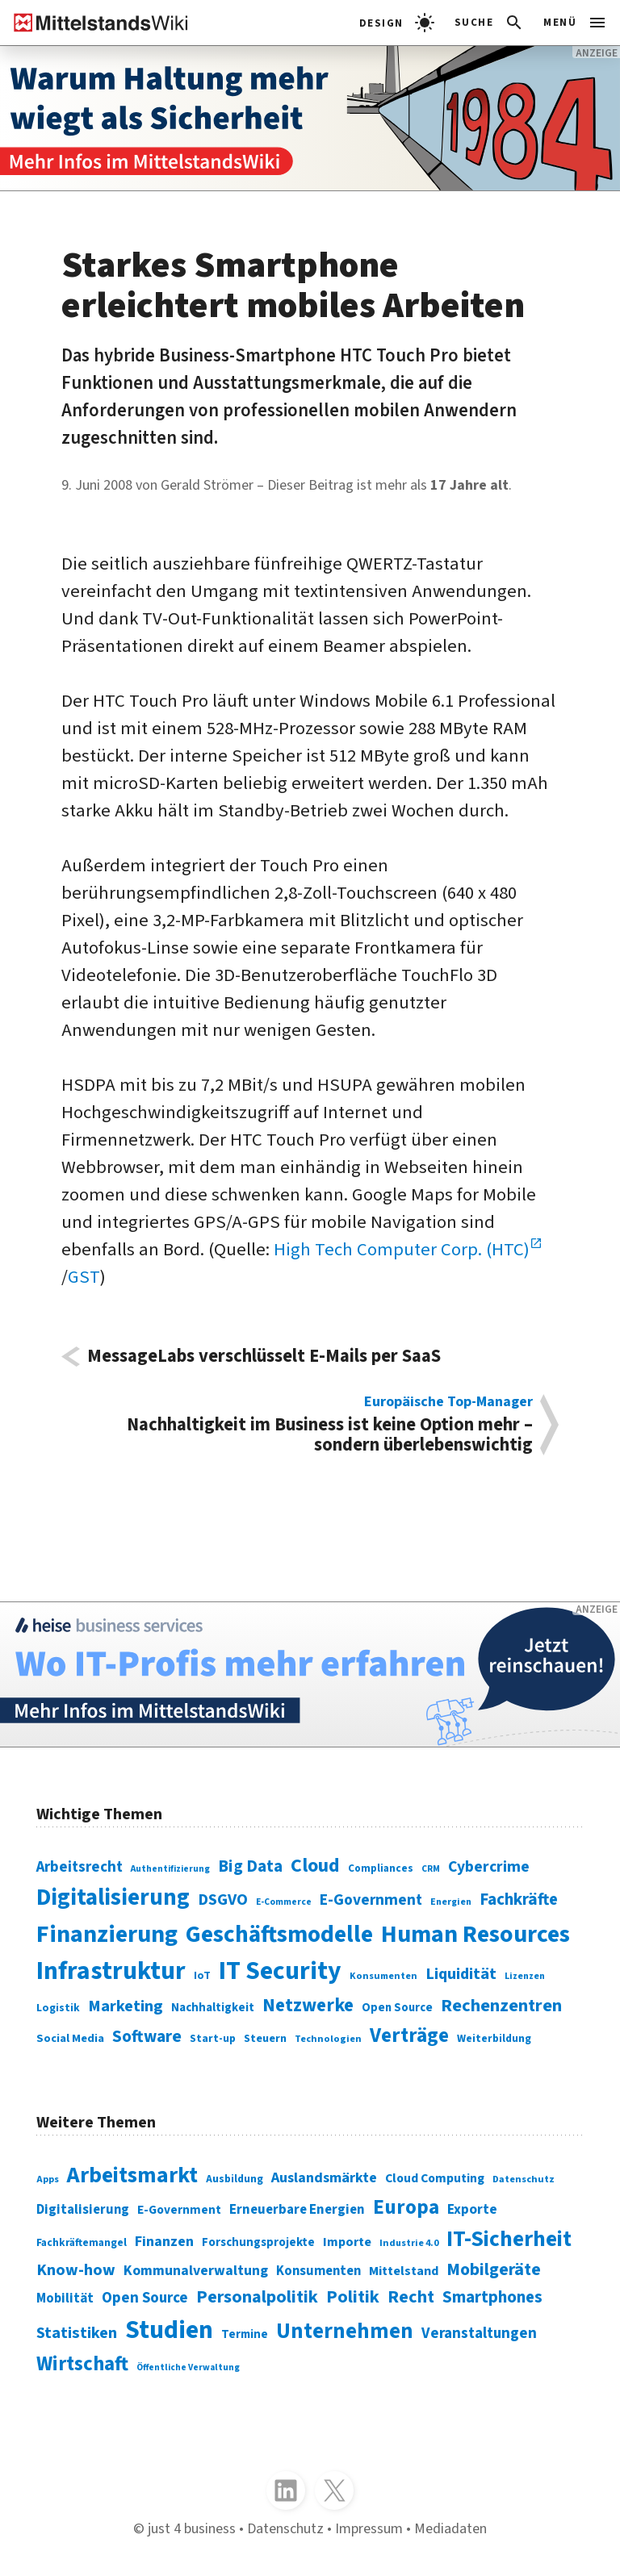 The height and width of the screenshot is (2576, 620). What do you see at coordinates (258, 2242) in the screenshot?
I see `Forschungsprojekte [Forschungsprojekte (301 Einträge)]` at bounding box center [258, 2242].